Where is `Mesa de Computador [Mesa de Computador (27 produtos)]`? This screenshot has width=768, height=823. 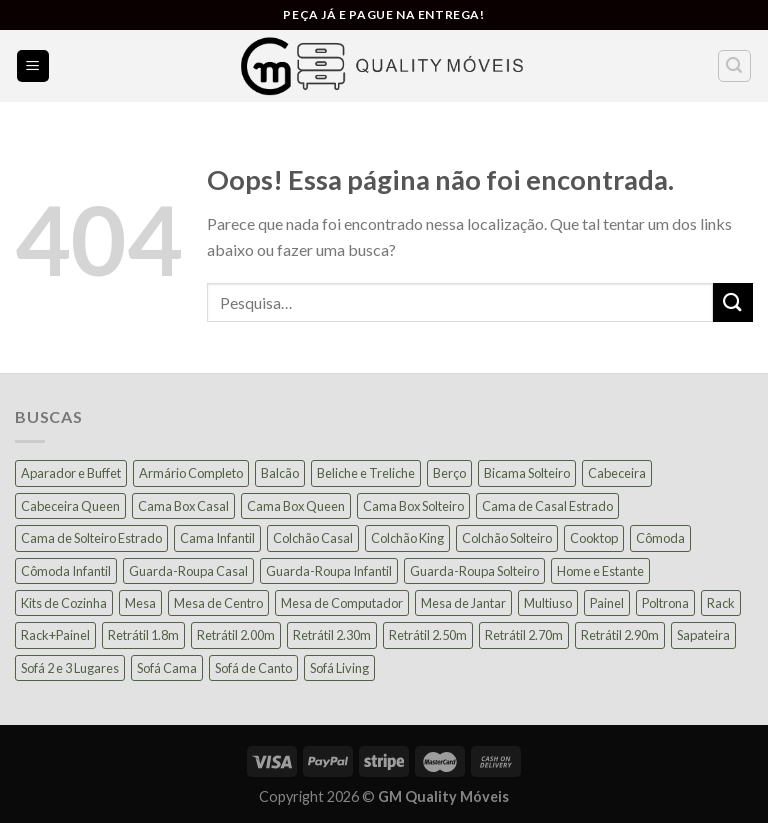
Mesa de Computador [Mesa de Computador (27 produtos)] is located at coordinates (342, 603).